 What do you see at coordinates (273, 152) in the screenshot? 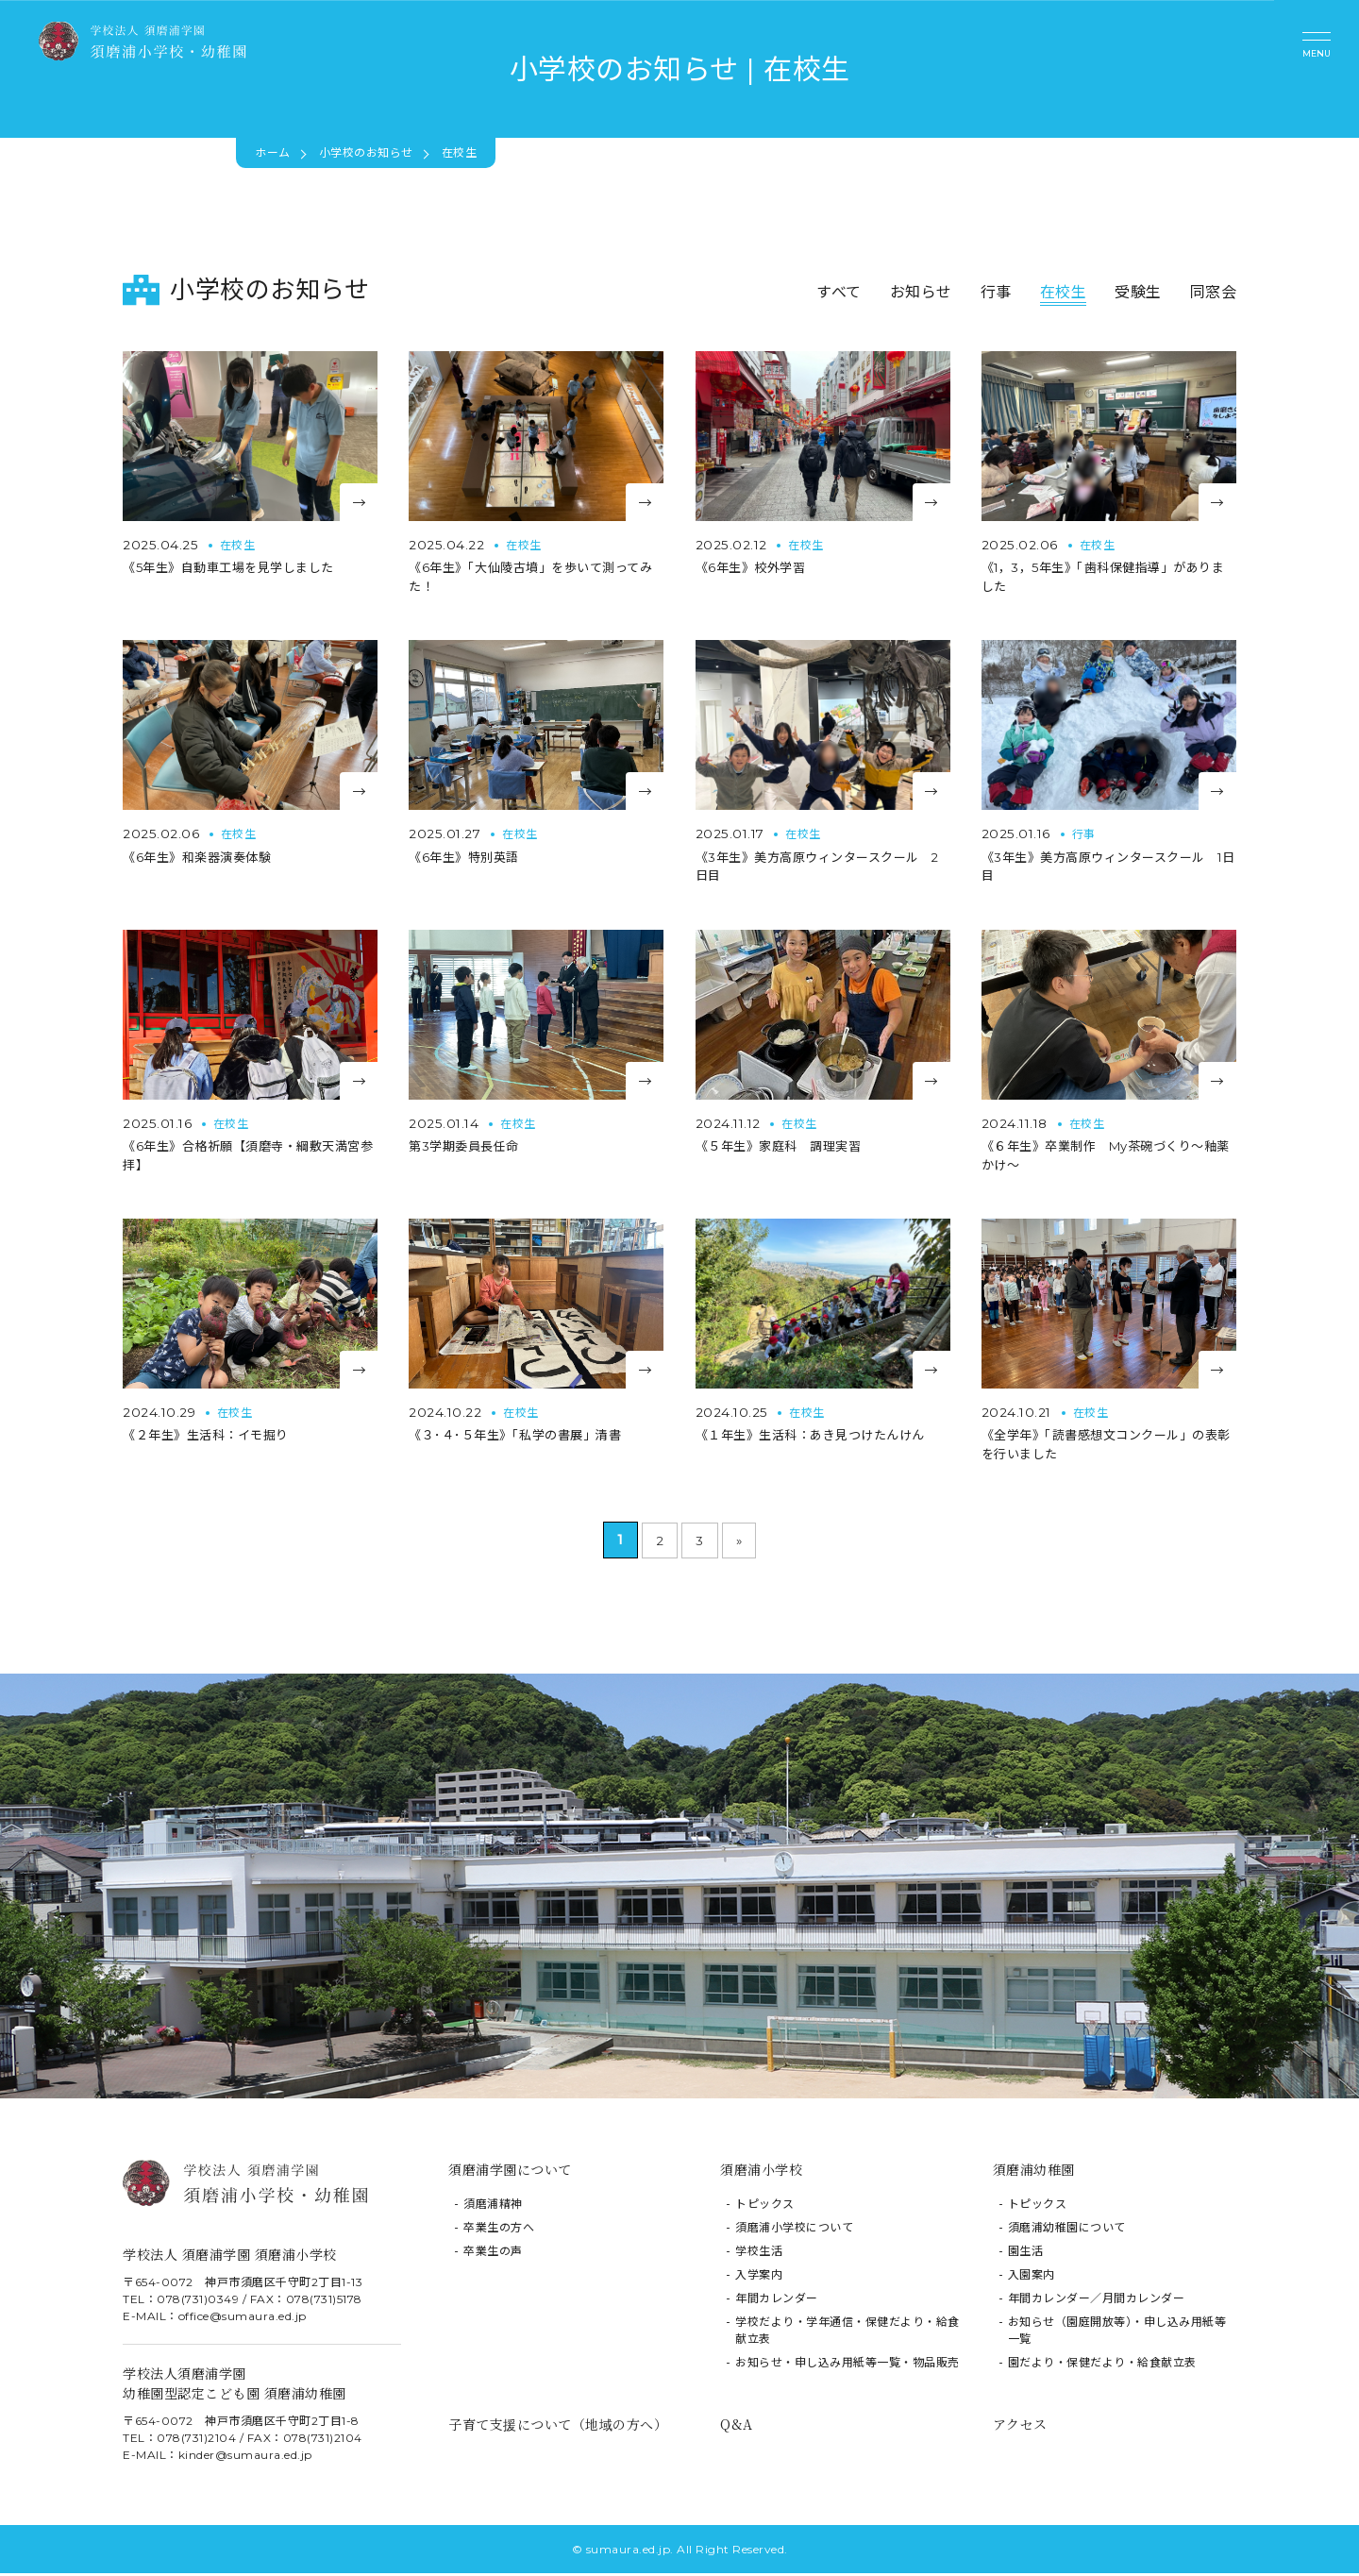
I see `ホーム` at bounding box center [273, 152].